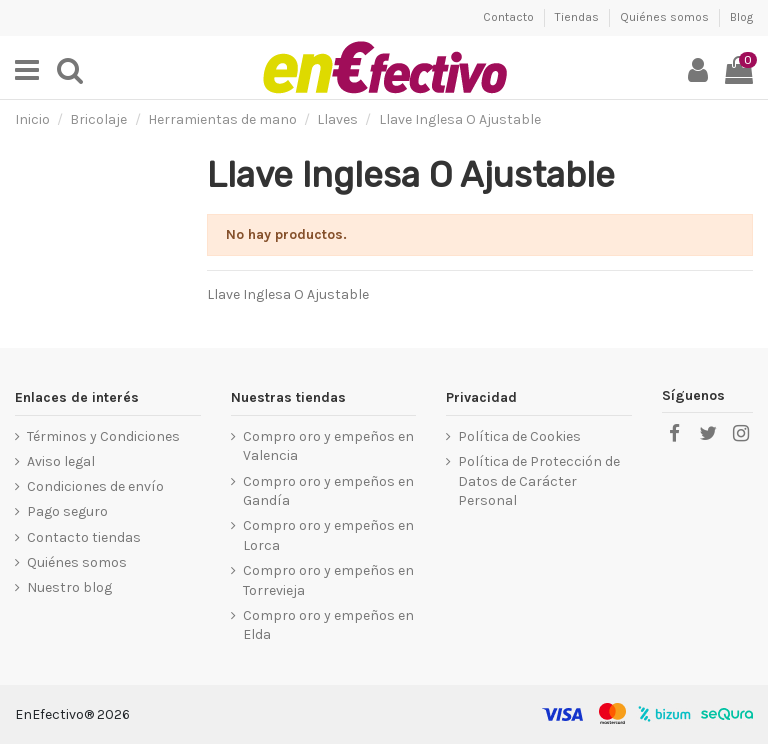 The height and width of the screenshot is (744, 768). Describe the element at coordinates (67, 511) in the screenshot. I see `Pago seguro` at that location.